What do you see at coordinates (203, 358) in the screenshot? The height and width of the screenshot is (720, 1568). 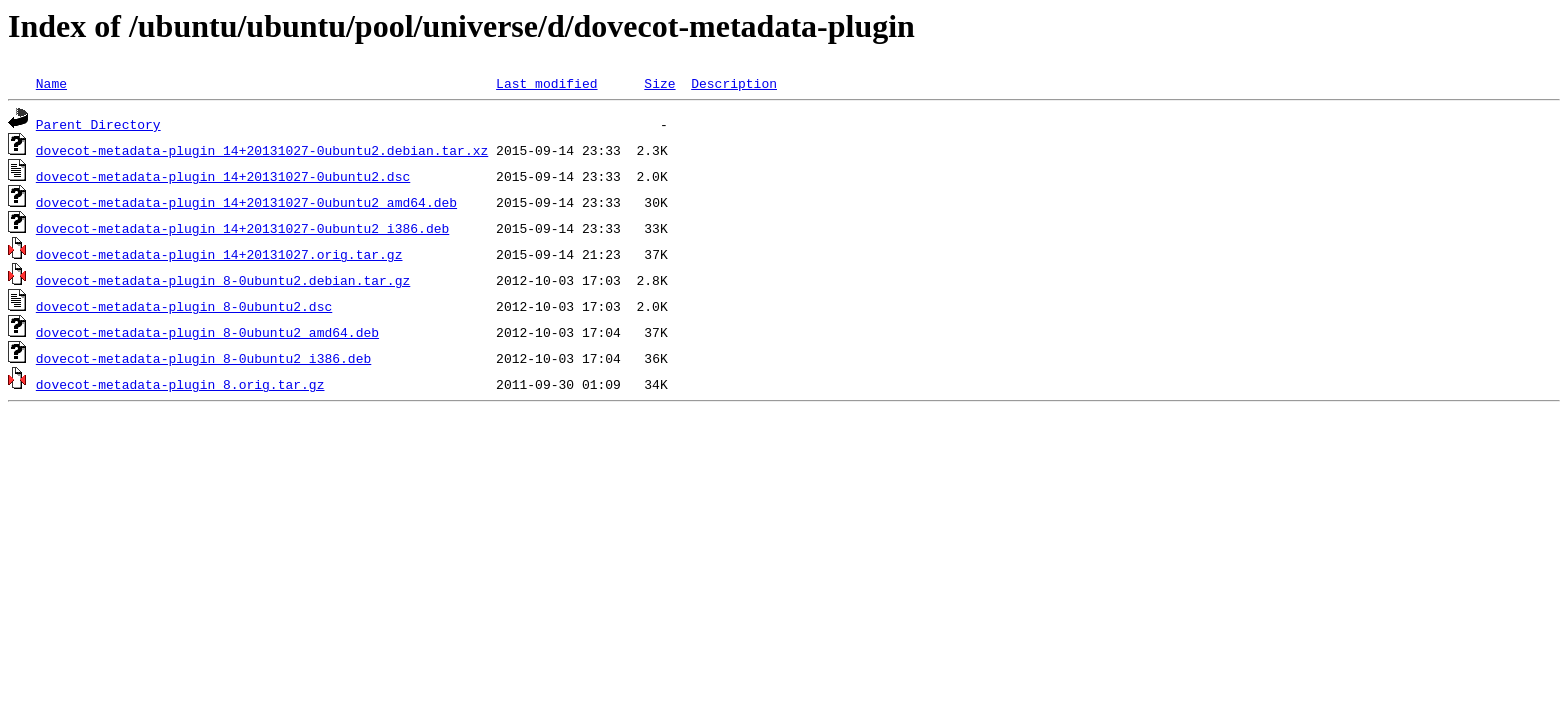 I see `dovecot-metadata-plugin_8-0ubuntu2_i386.deb` at bounding box center [203, 358].